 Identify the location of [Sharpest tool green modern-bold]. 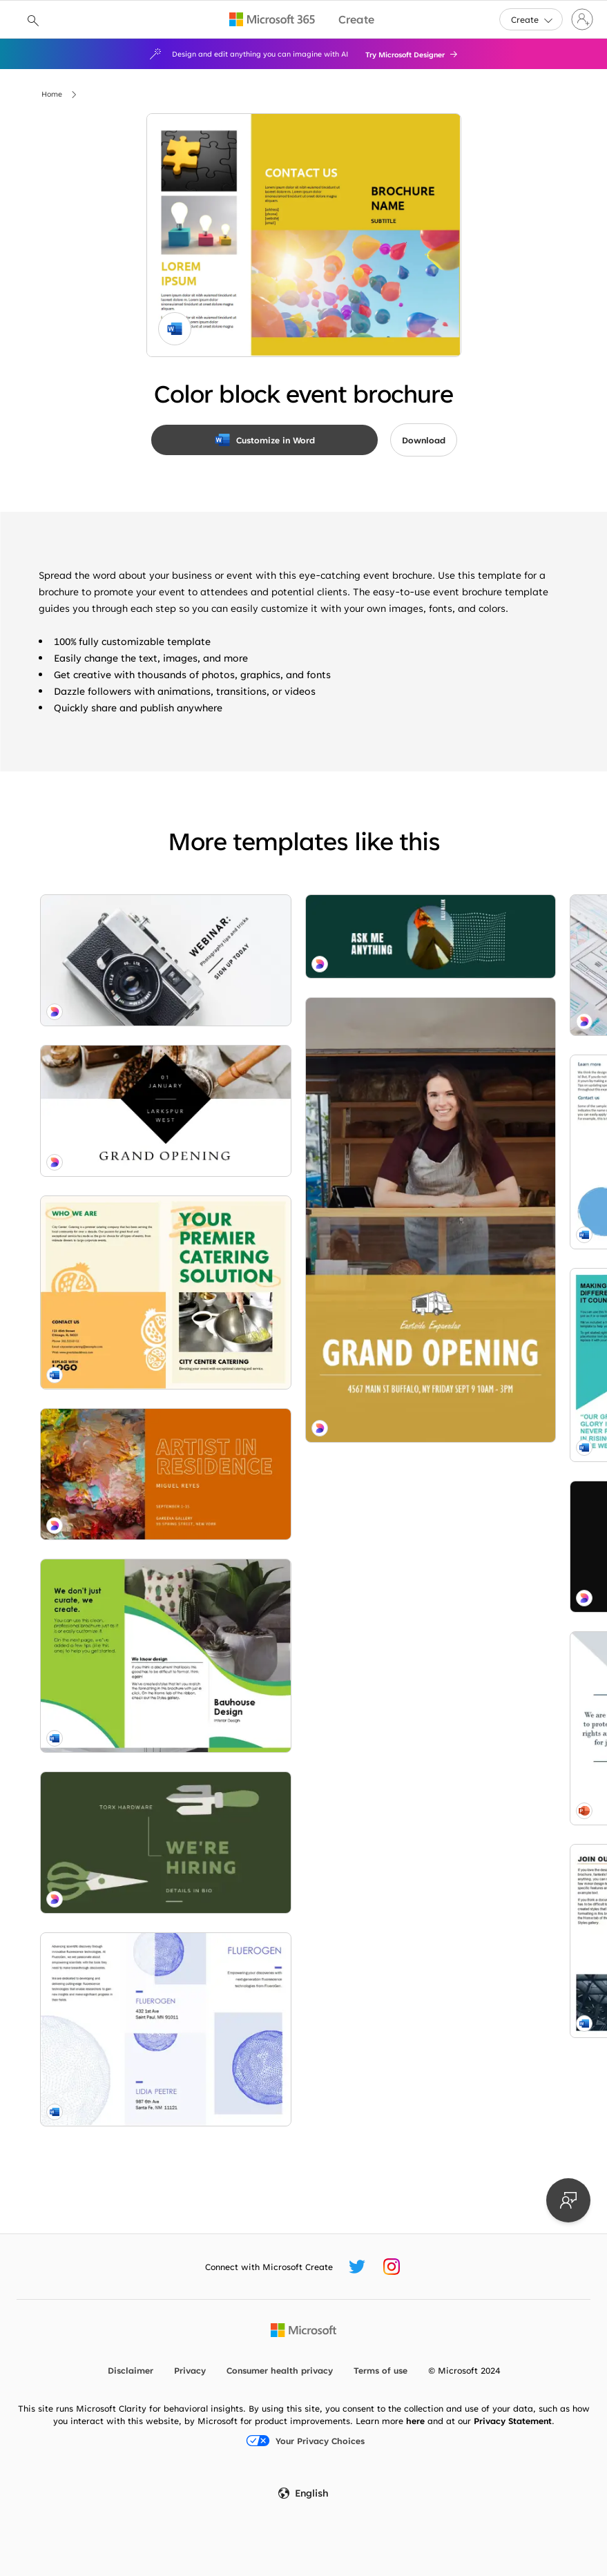
(121, 1542).